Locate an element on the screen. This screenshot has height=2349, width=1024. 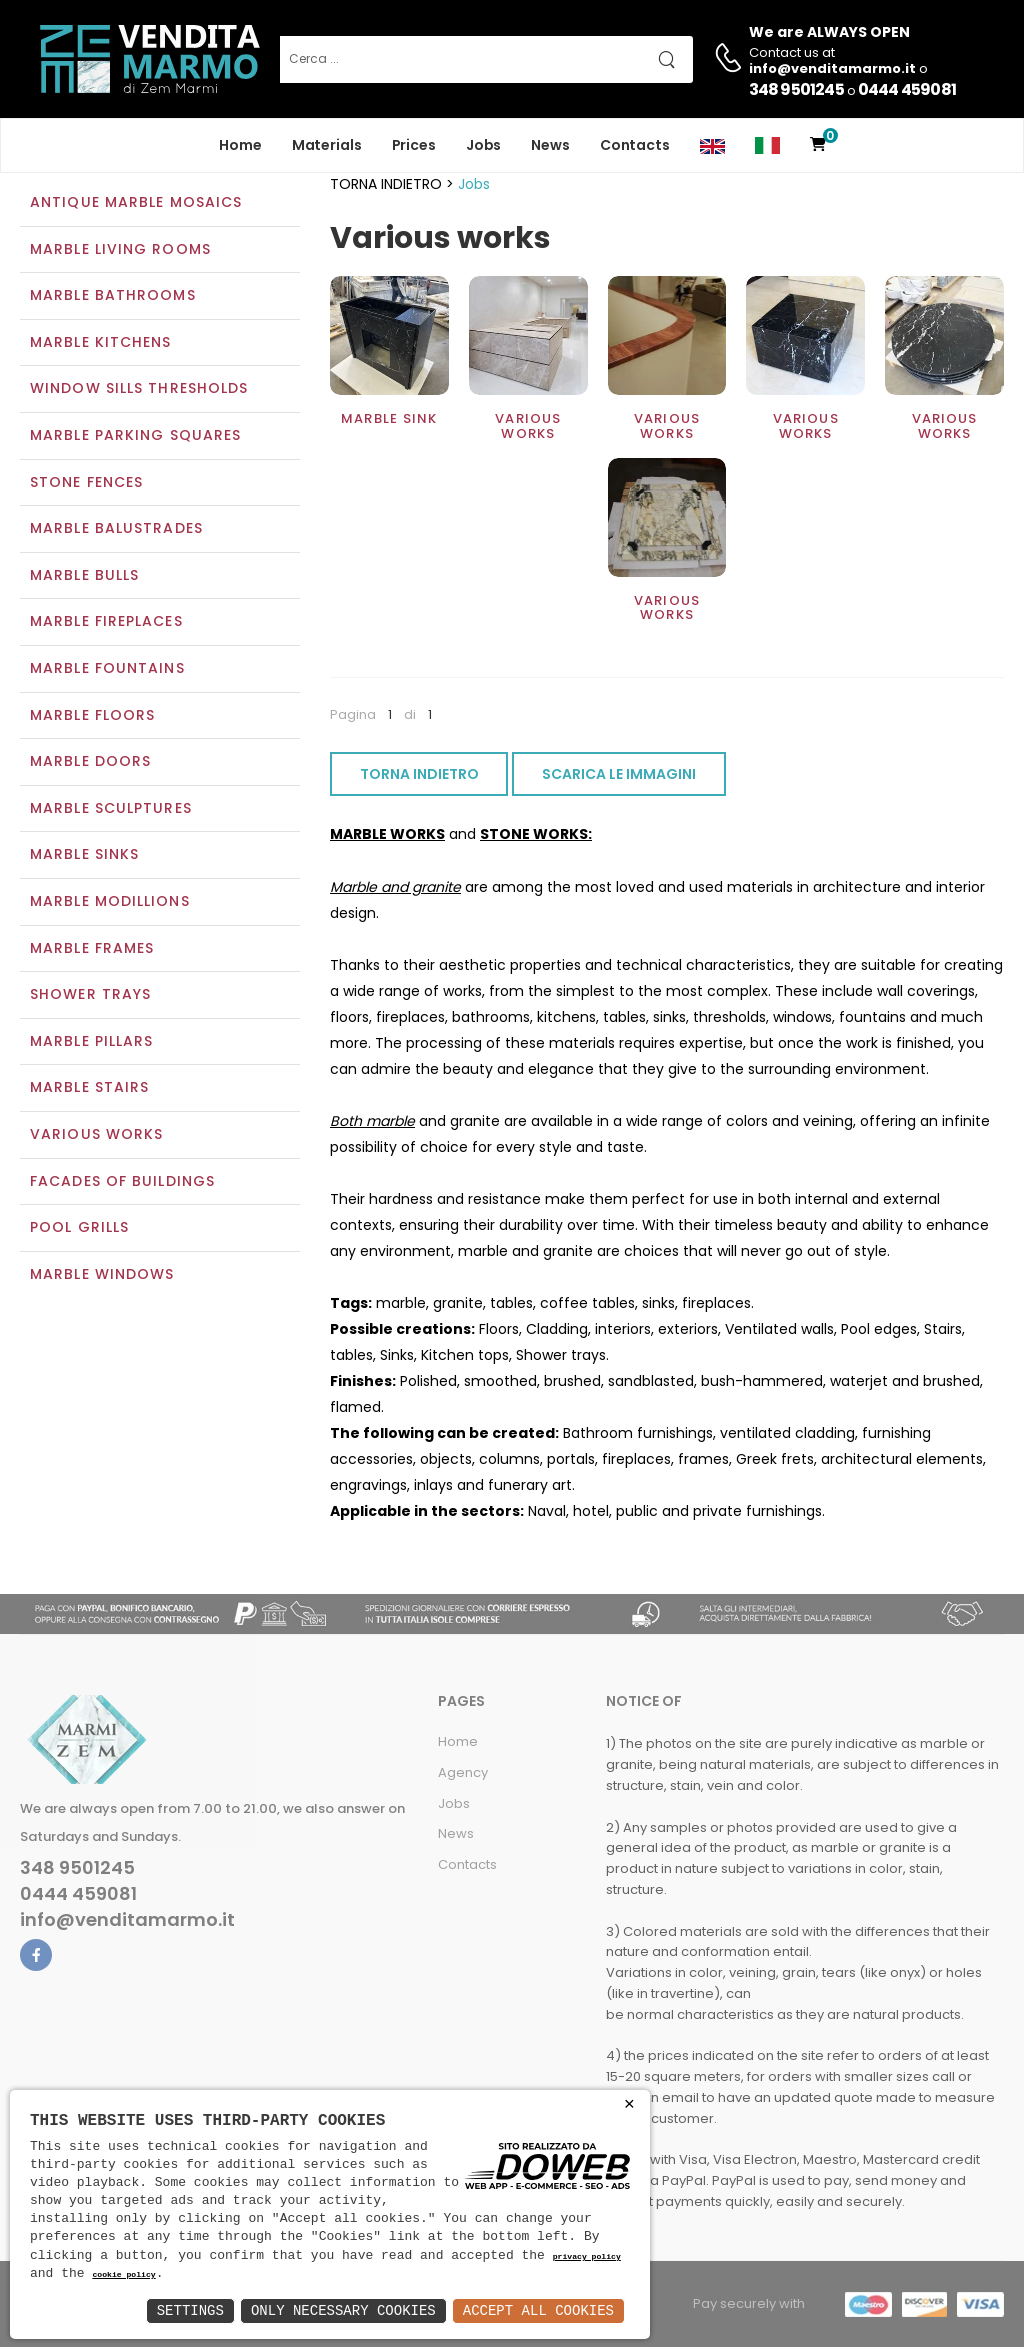
Marble Fireplaces is located at coordinates (106, 624).